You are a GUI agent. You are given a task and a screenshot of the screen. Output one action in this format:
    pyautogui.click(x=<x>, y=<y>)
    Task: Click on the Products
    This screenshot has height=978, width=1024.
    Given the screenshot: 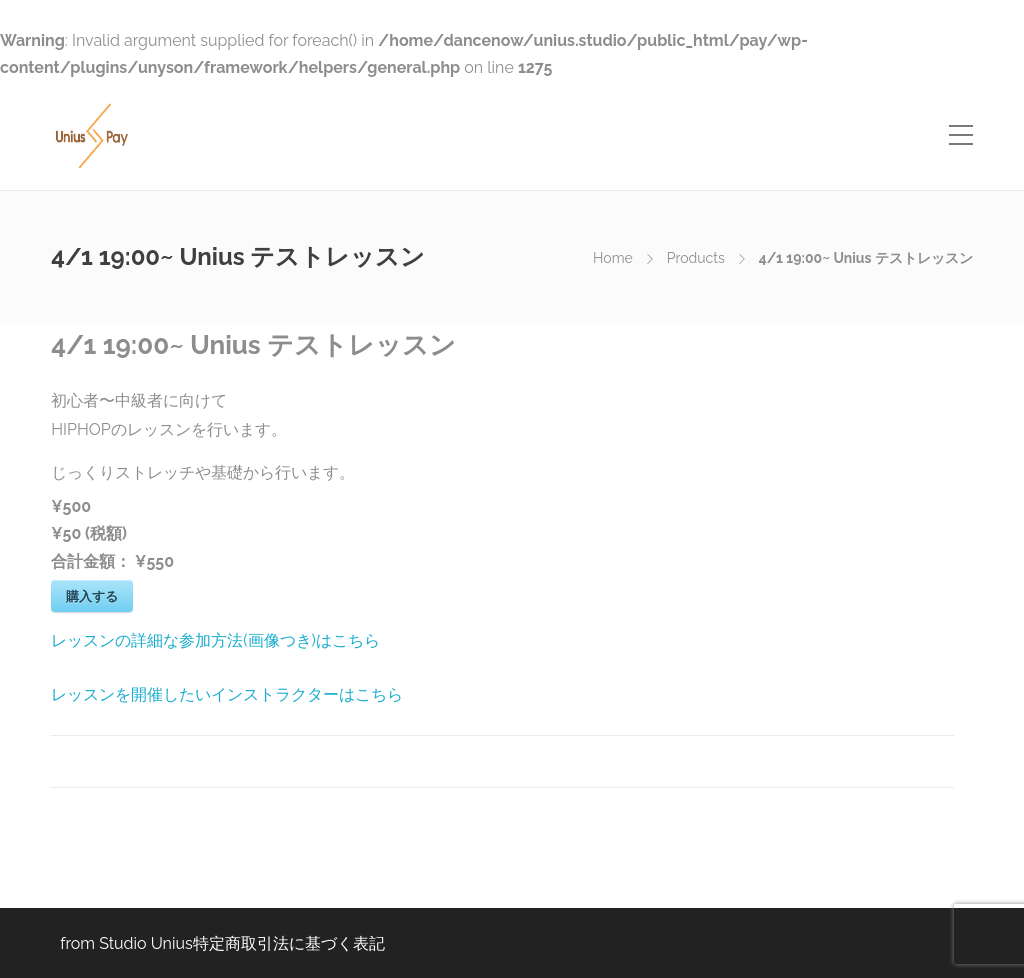 What is the action you would take?
    pyautogui.click(x=696, y=258)
    